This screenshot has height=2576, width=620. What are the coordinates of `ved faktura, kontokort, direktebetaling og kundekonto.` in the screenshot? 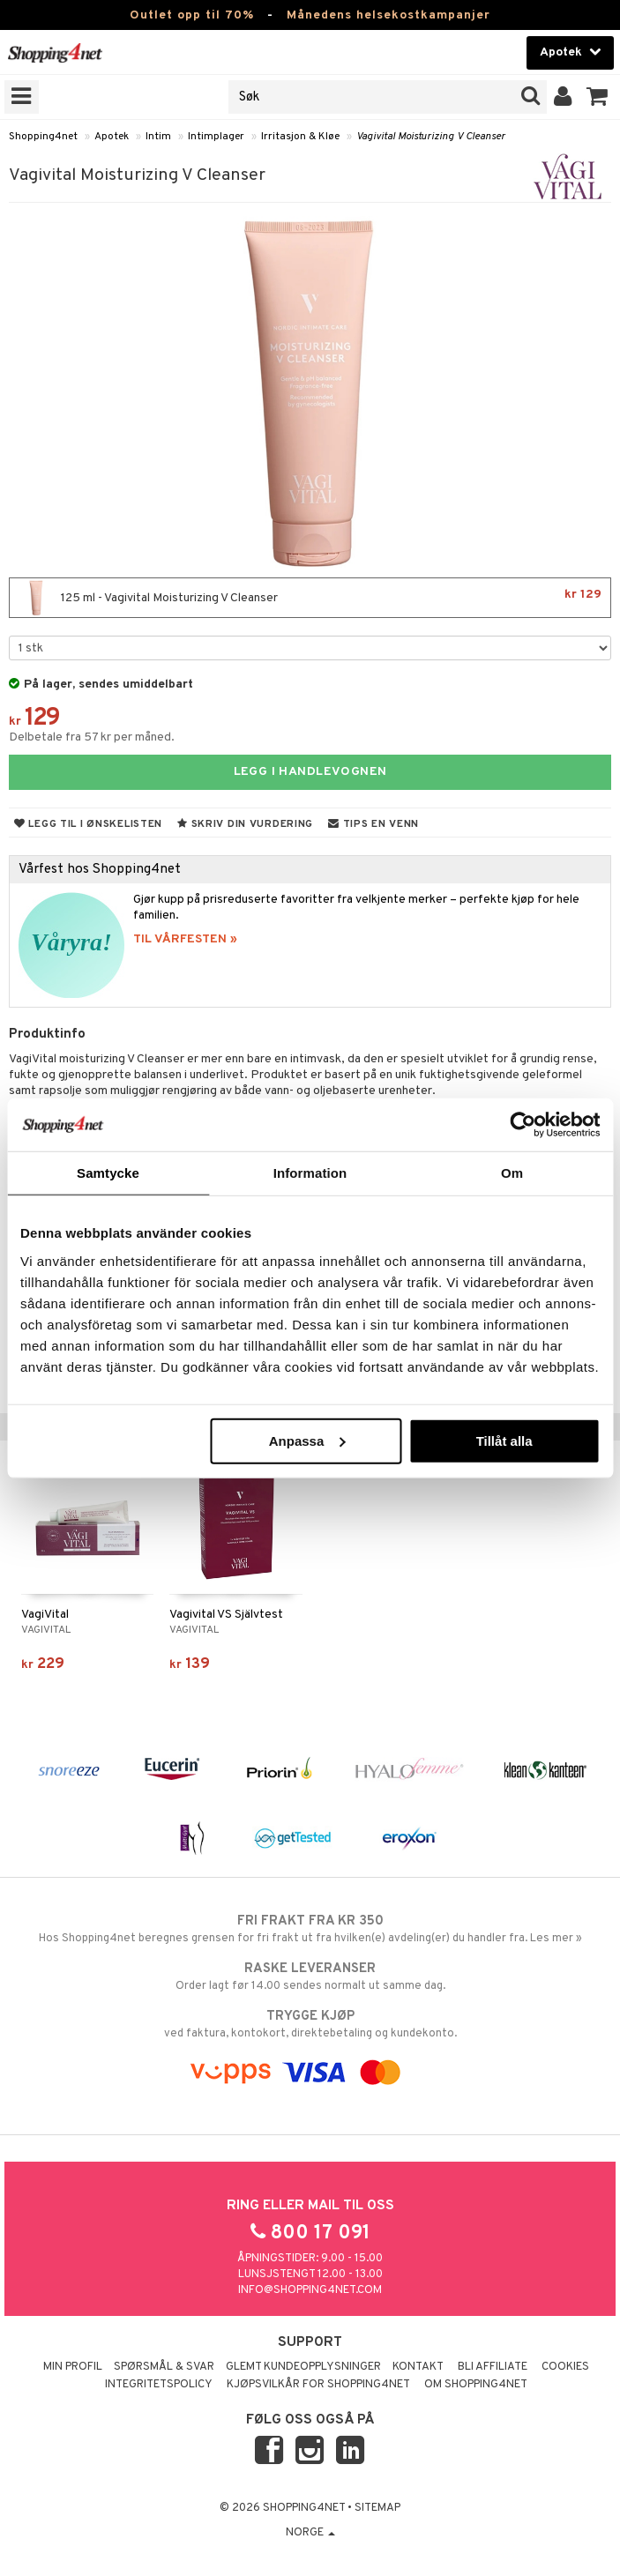 It's located at (310, 2024).